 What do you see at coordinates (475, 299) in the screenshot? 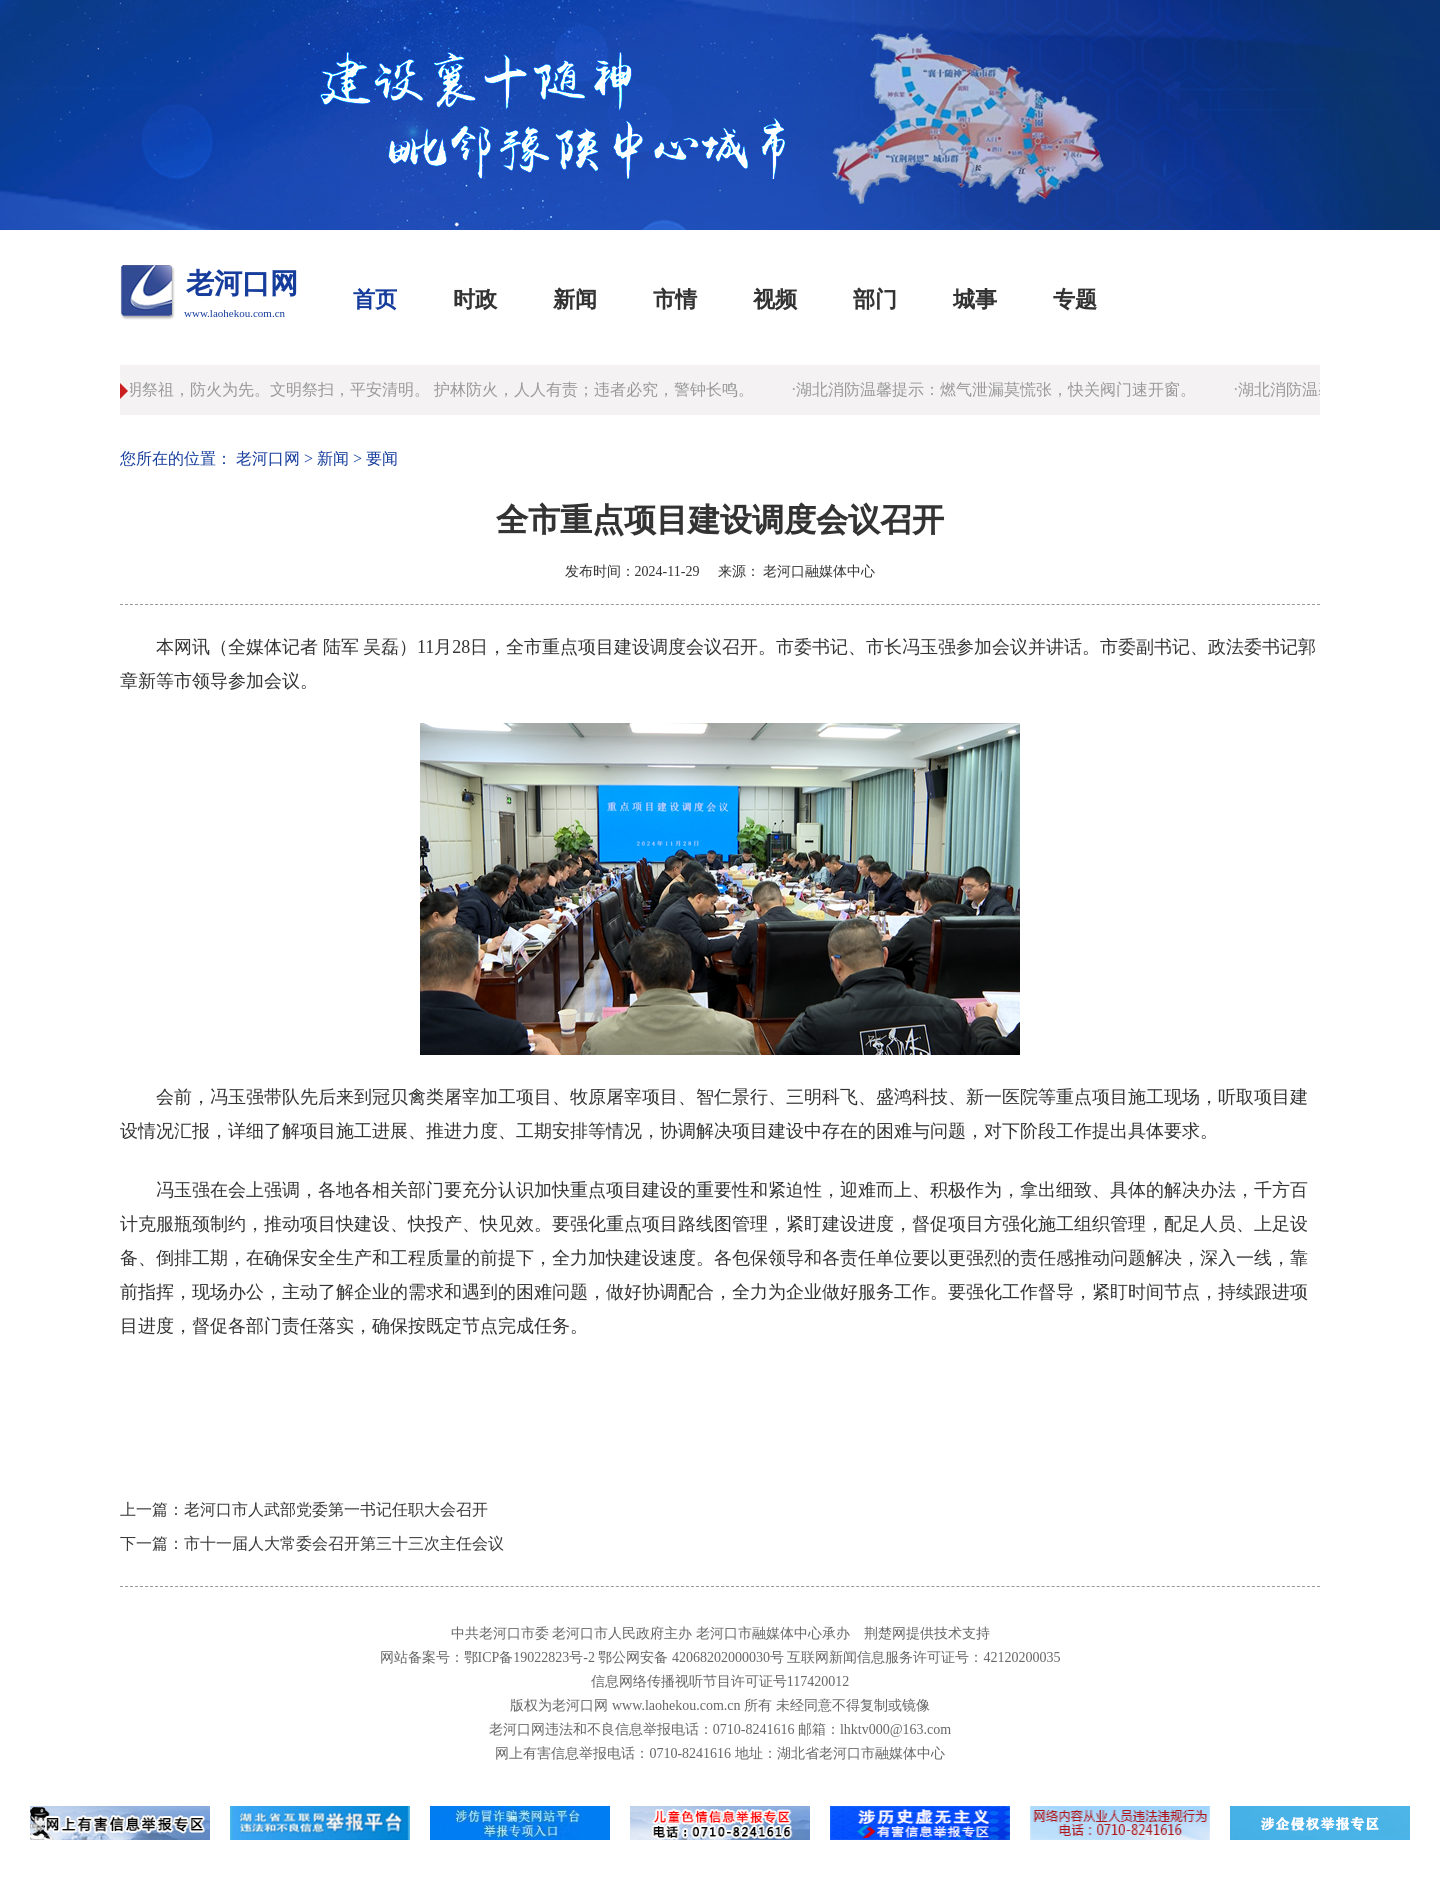
I see `时政` at bounding box center [475, 299].